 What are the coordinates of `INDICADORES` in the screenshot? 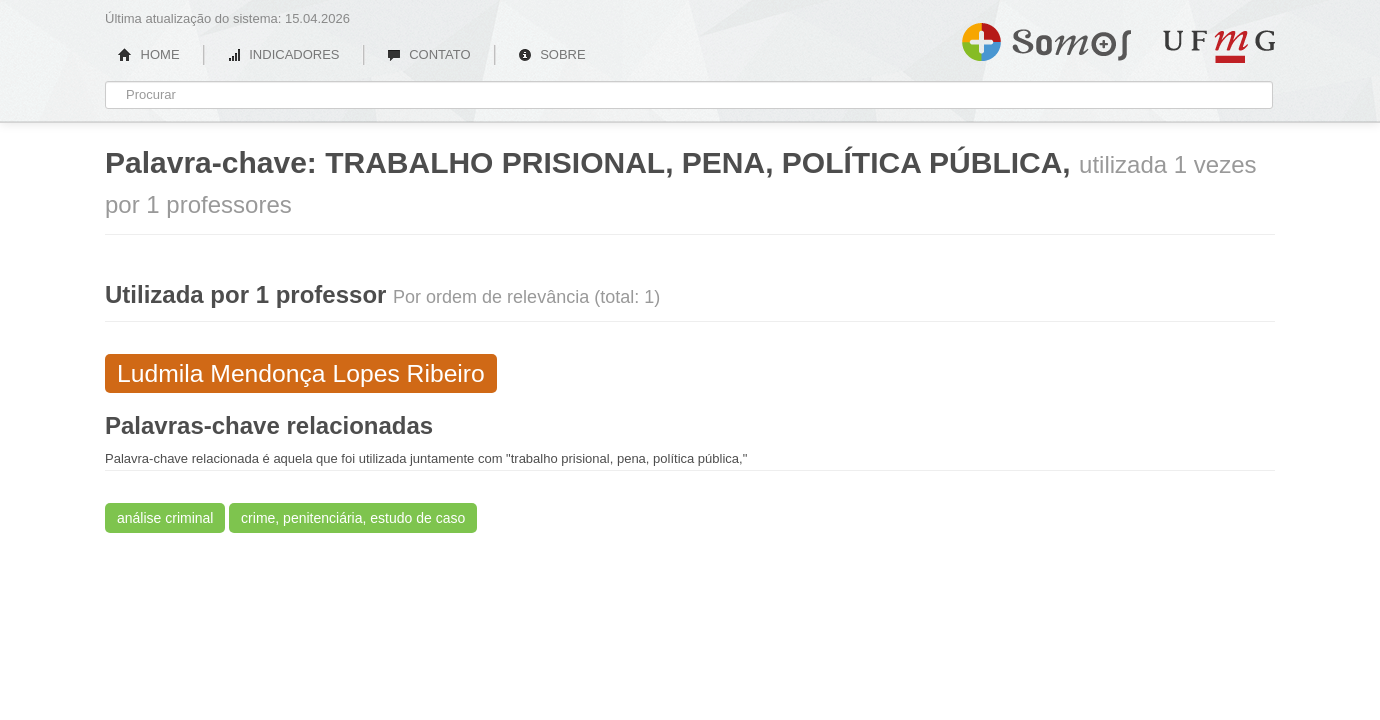 It's located at (283, 54).